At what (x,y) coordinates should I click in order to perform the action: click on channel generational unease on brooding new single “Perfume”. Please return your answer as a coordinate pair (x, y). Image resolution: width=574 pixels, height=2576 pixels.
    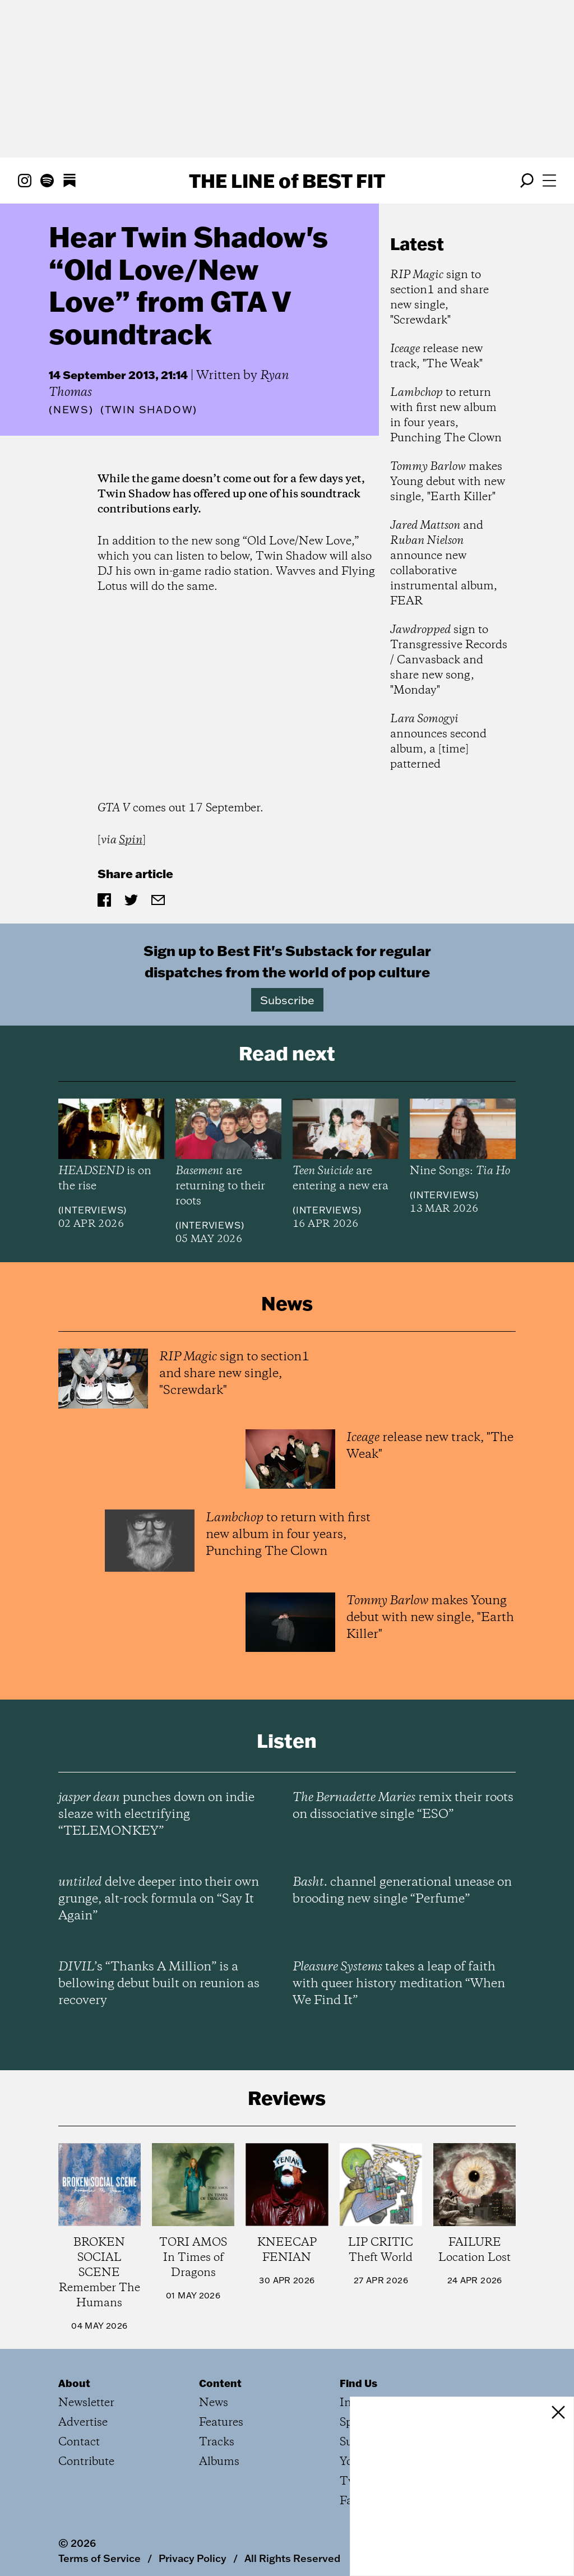
    Looking at the image, I should click on (402, 1891).